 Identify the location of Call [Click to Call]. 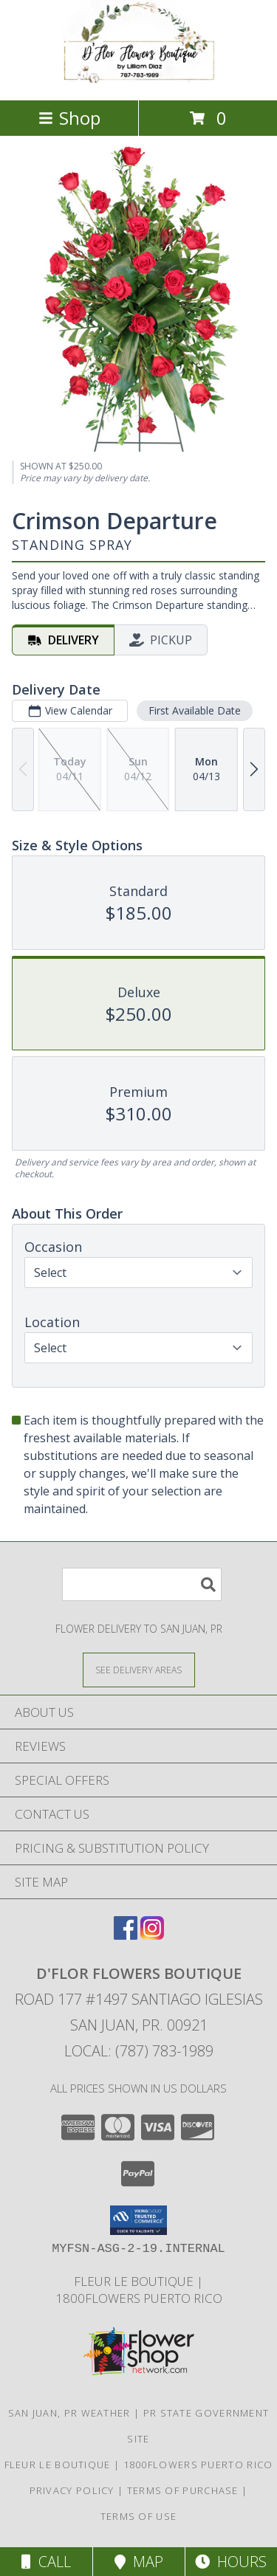
(46, 2562).